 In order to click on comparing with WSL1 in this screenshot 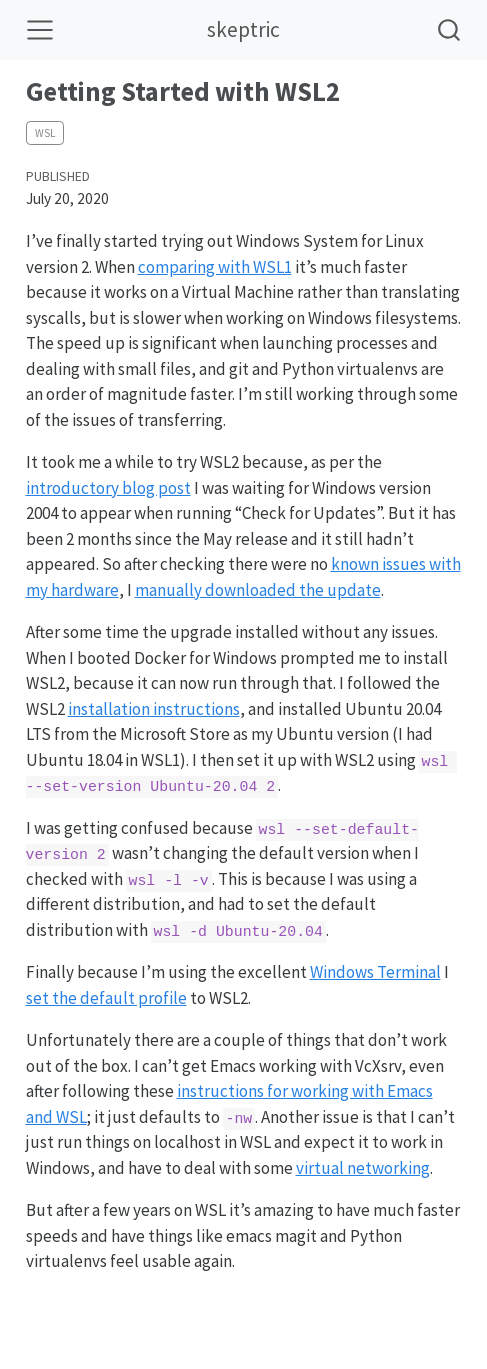, I will do `click(215, 267)`.